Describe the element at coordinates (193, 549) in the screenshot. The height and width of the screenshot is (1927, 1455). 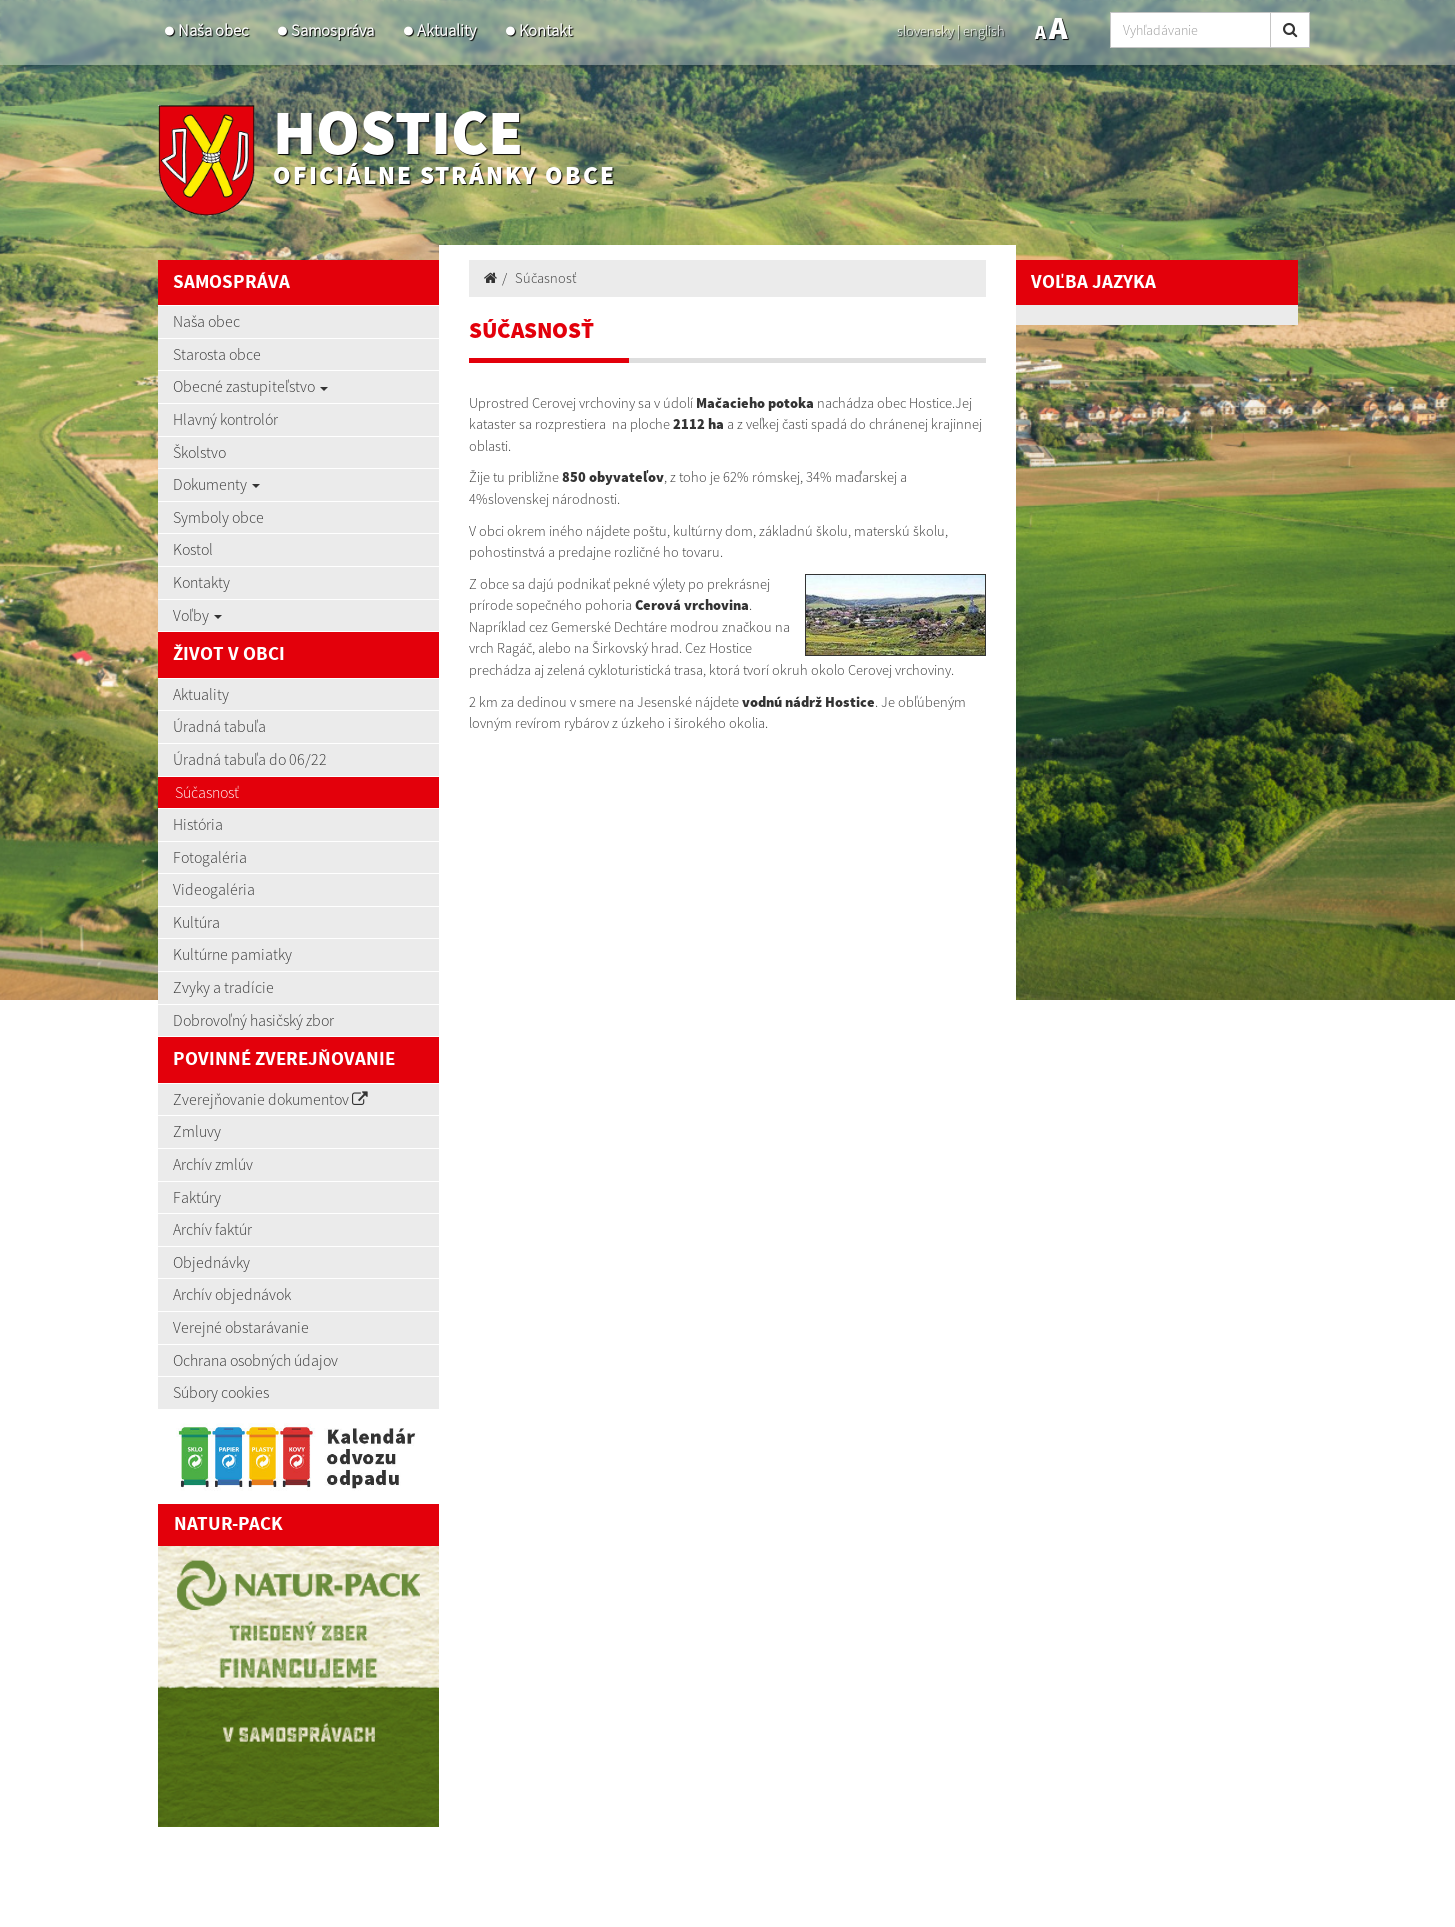
I see `Kostol` at that location.